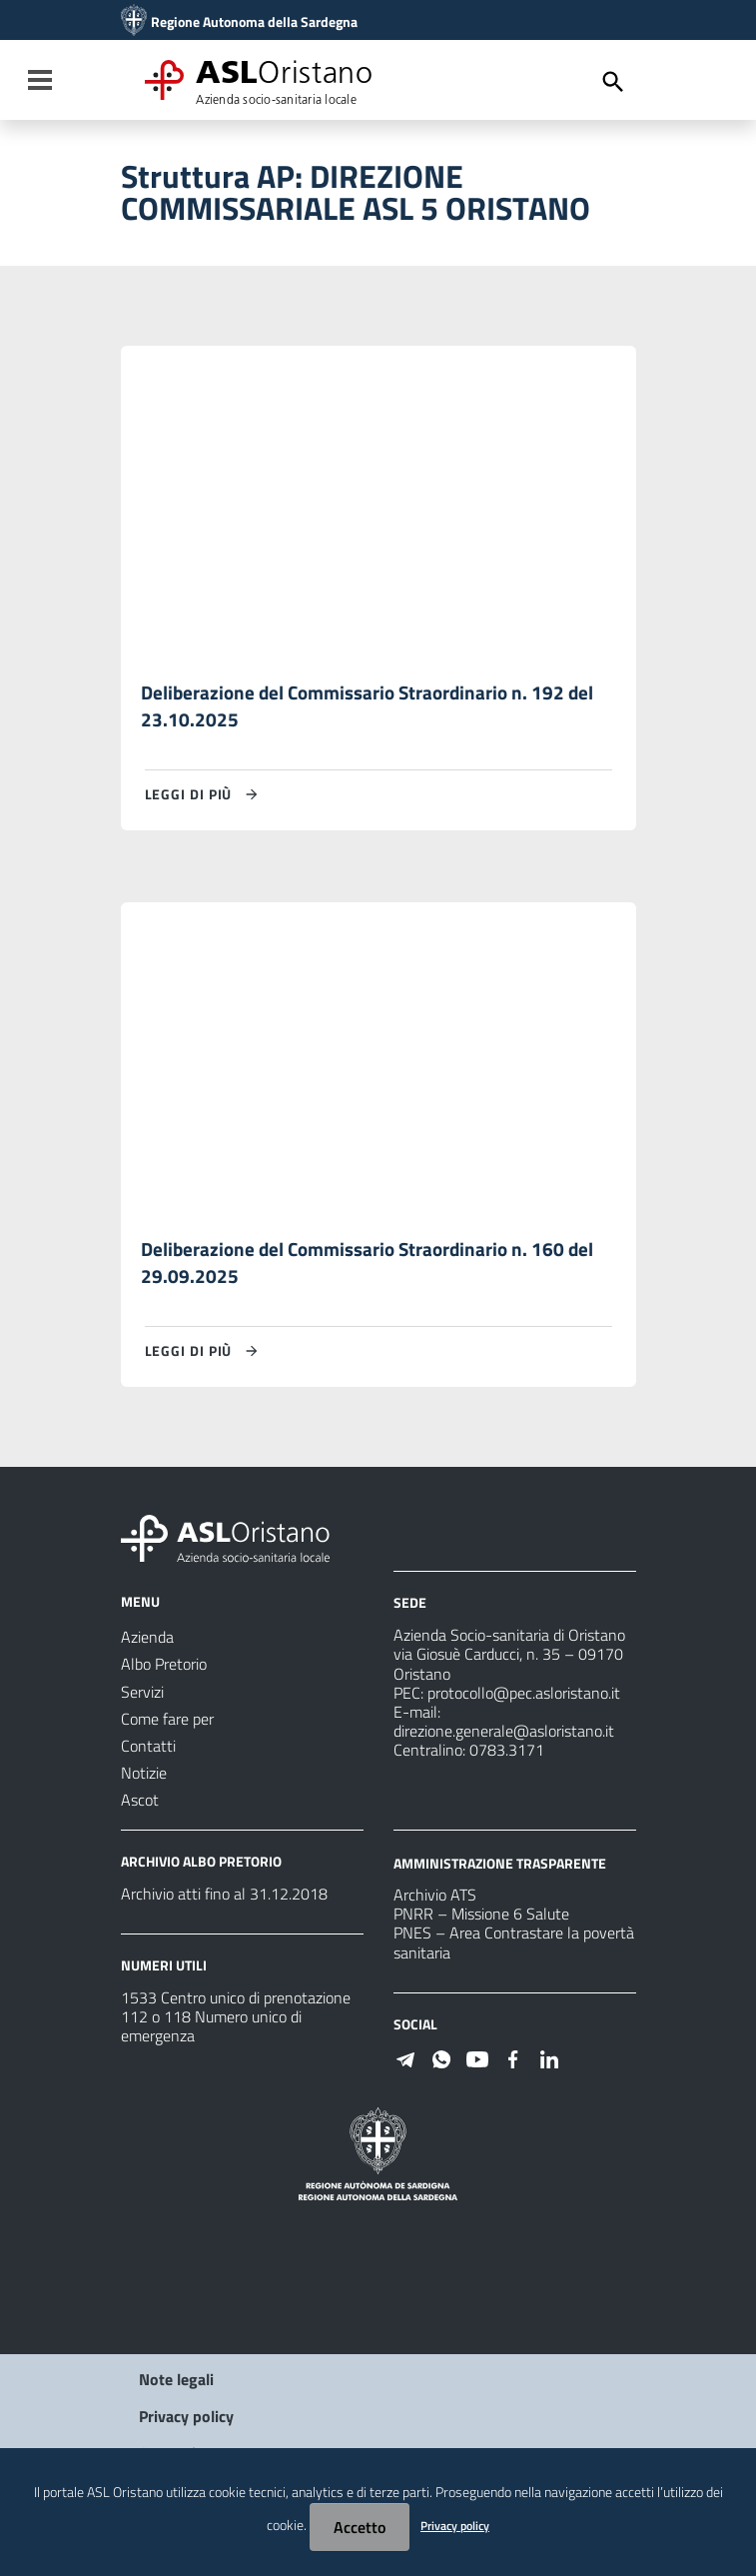  Describe the element at coordinates (477, 2061) in the screenshot. I see `[Seguici su Youtube]` at that location.